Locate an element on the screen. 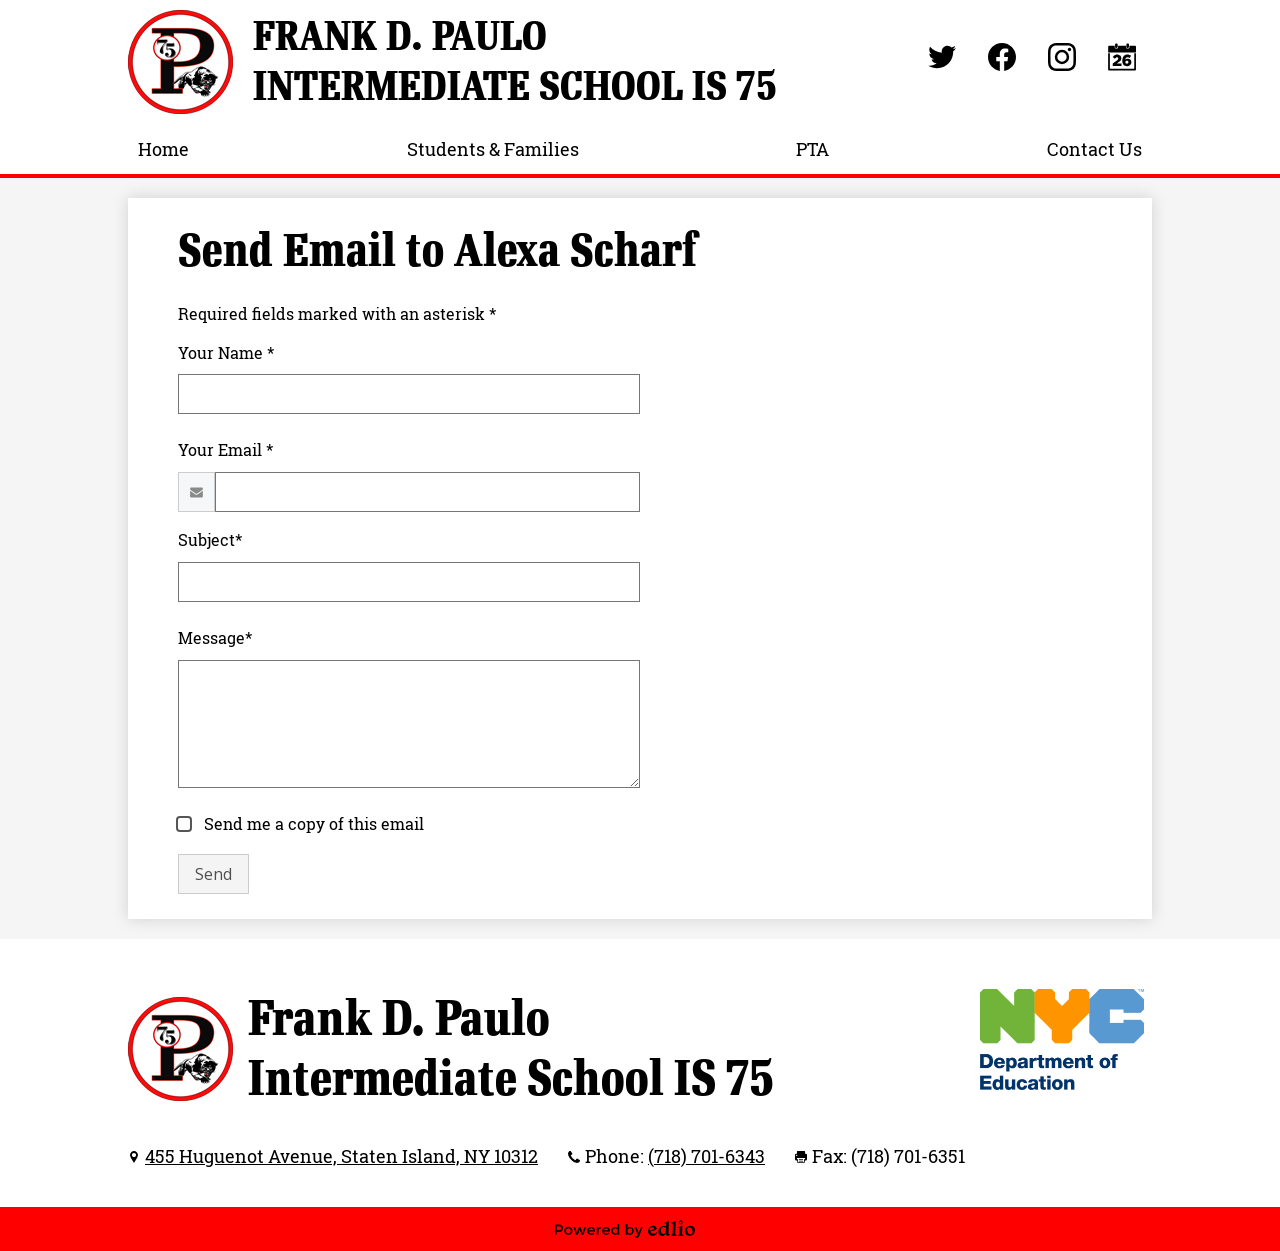 This screenshot has height=1251, width=1280. Send me a copy of this email is located at coordinates (312, 824).